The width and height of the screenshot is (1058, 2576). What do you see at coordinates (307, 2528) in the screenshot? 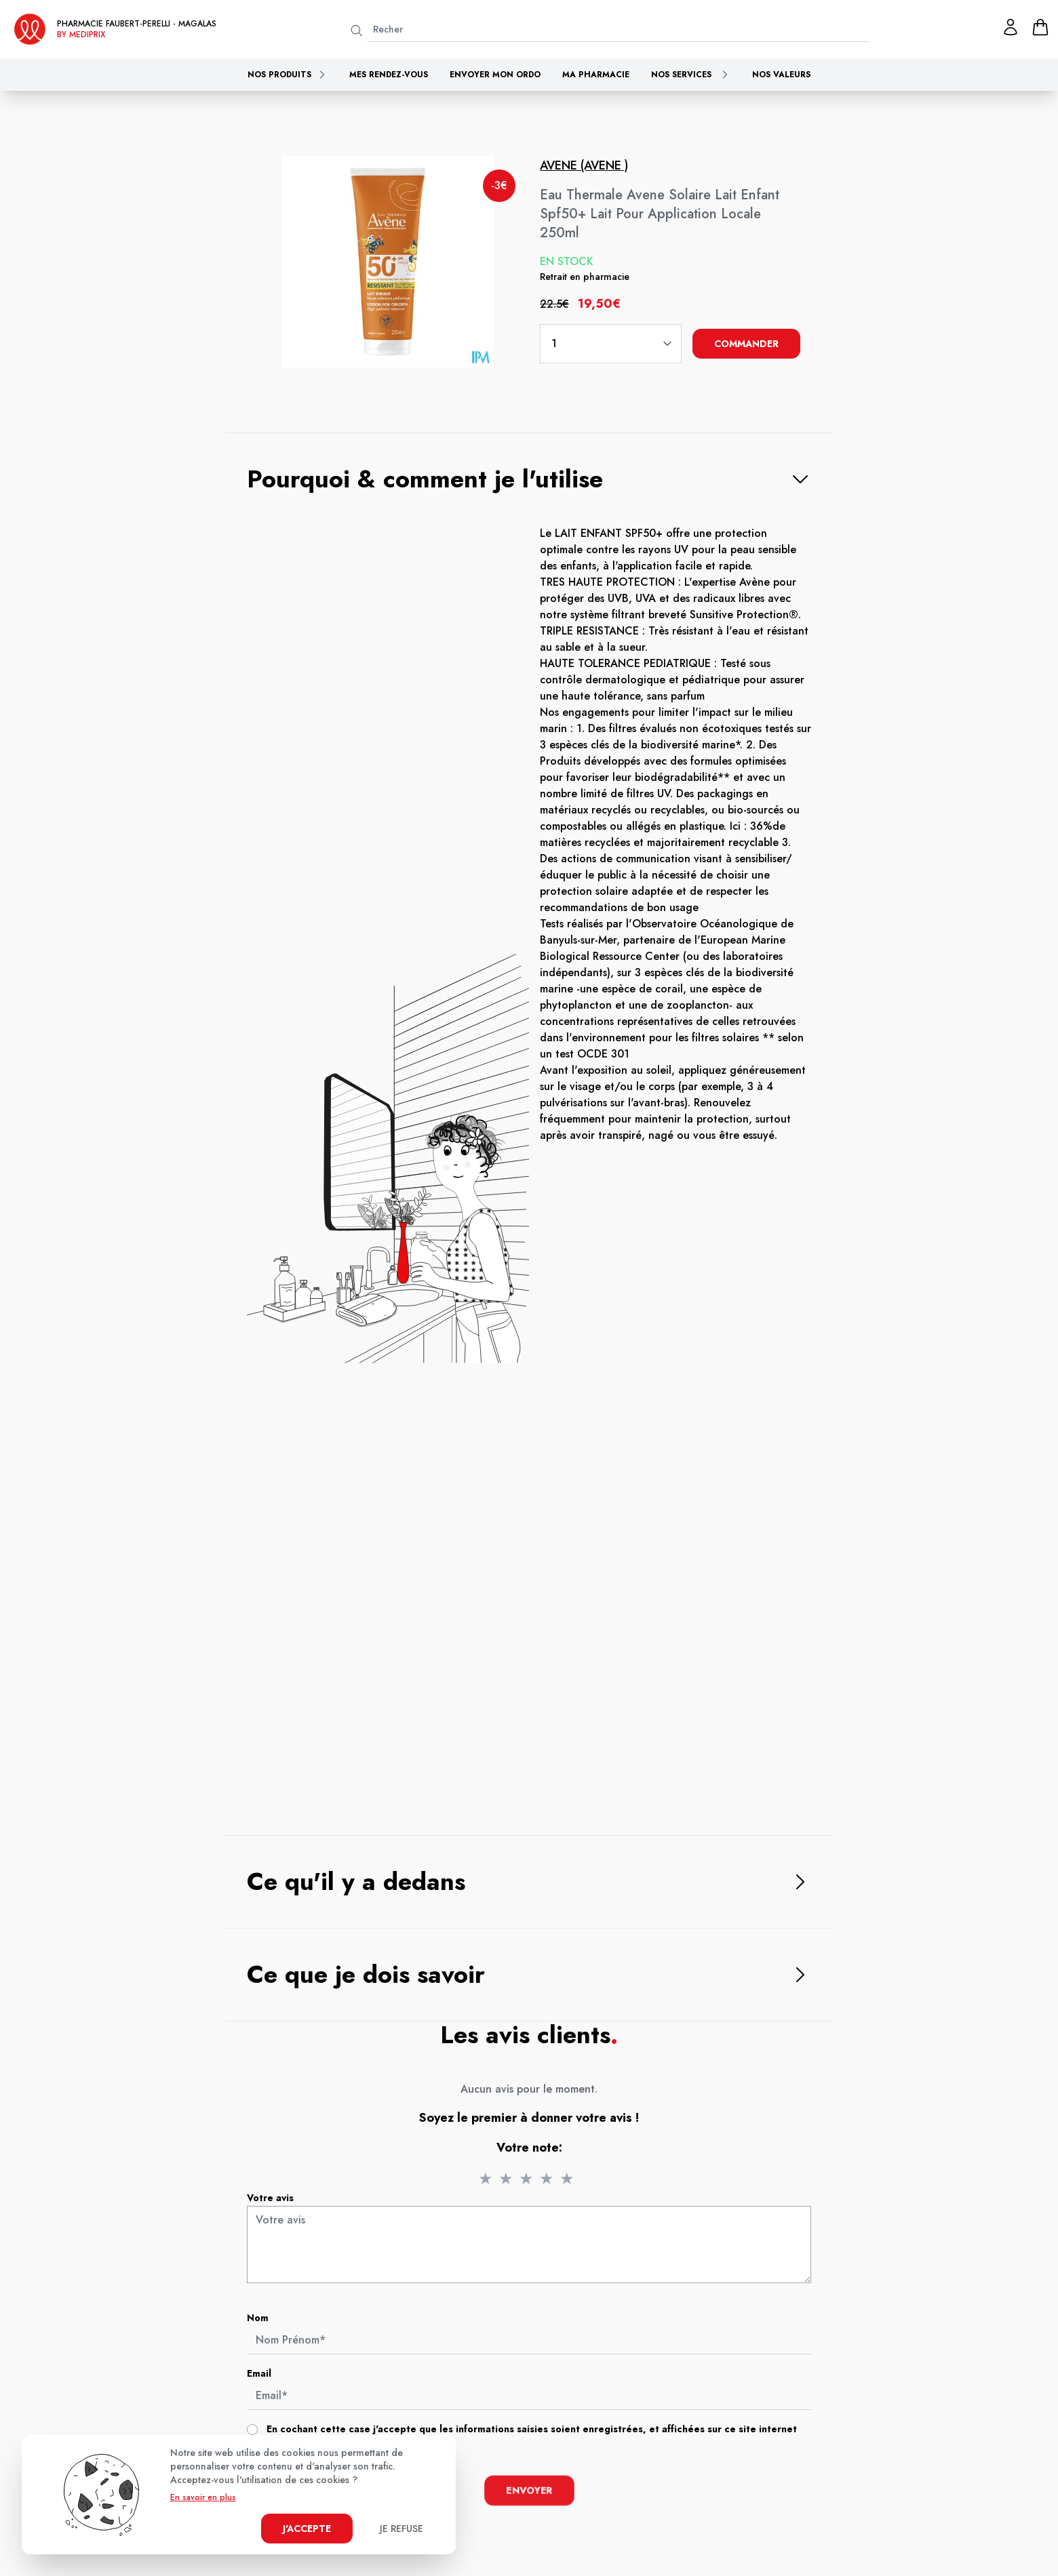
I see `J'accepte` at bounding box center [307, 2528].